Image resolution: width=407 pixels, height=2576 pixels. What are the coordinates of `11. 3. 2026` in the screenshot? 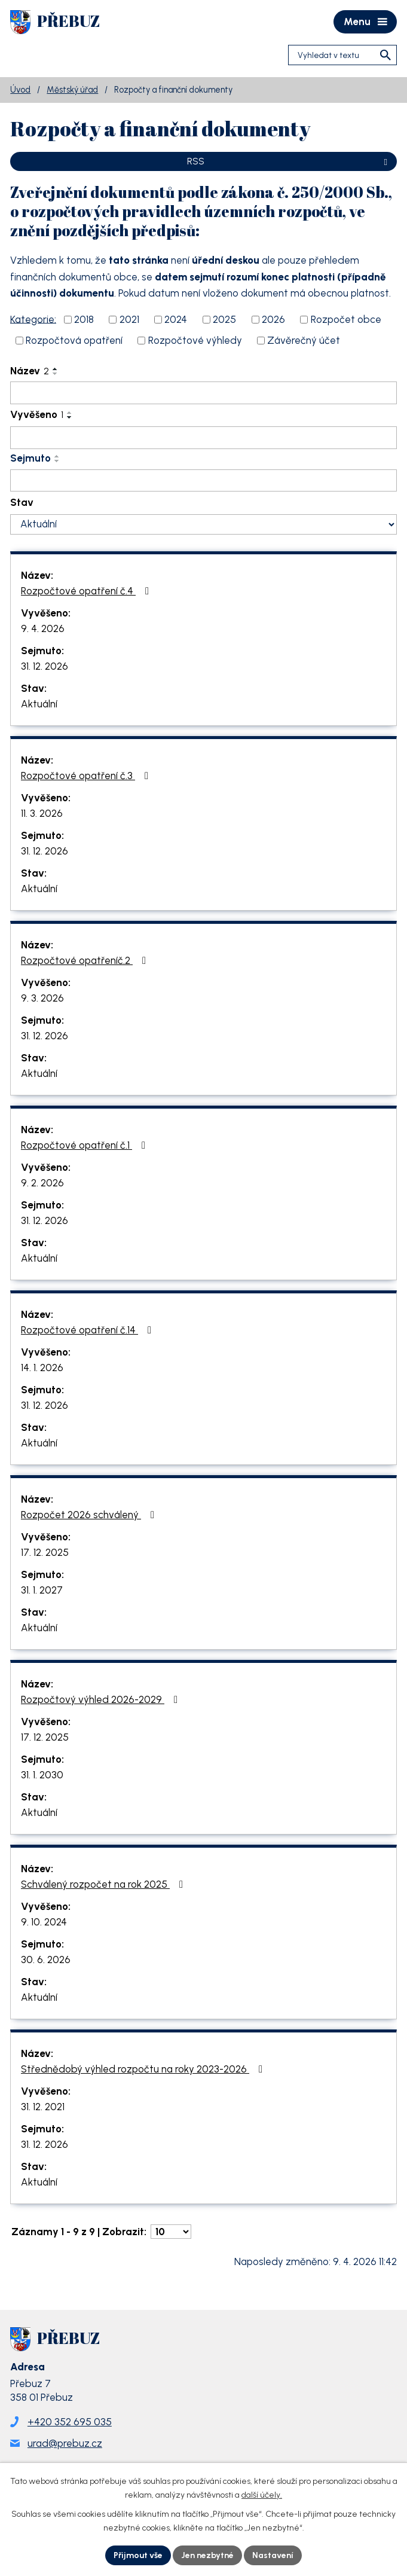 It's located at (42, 813).